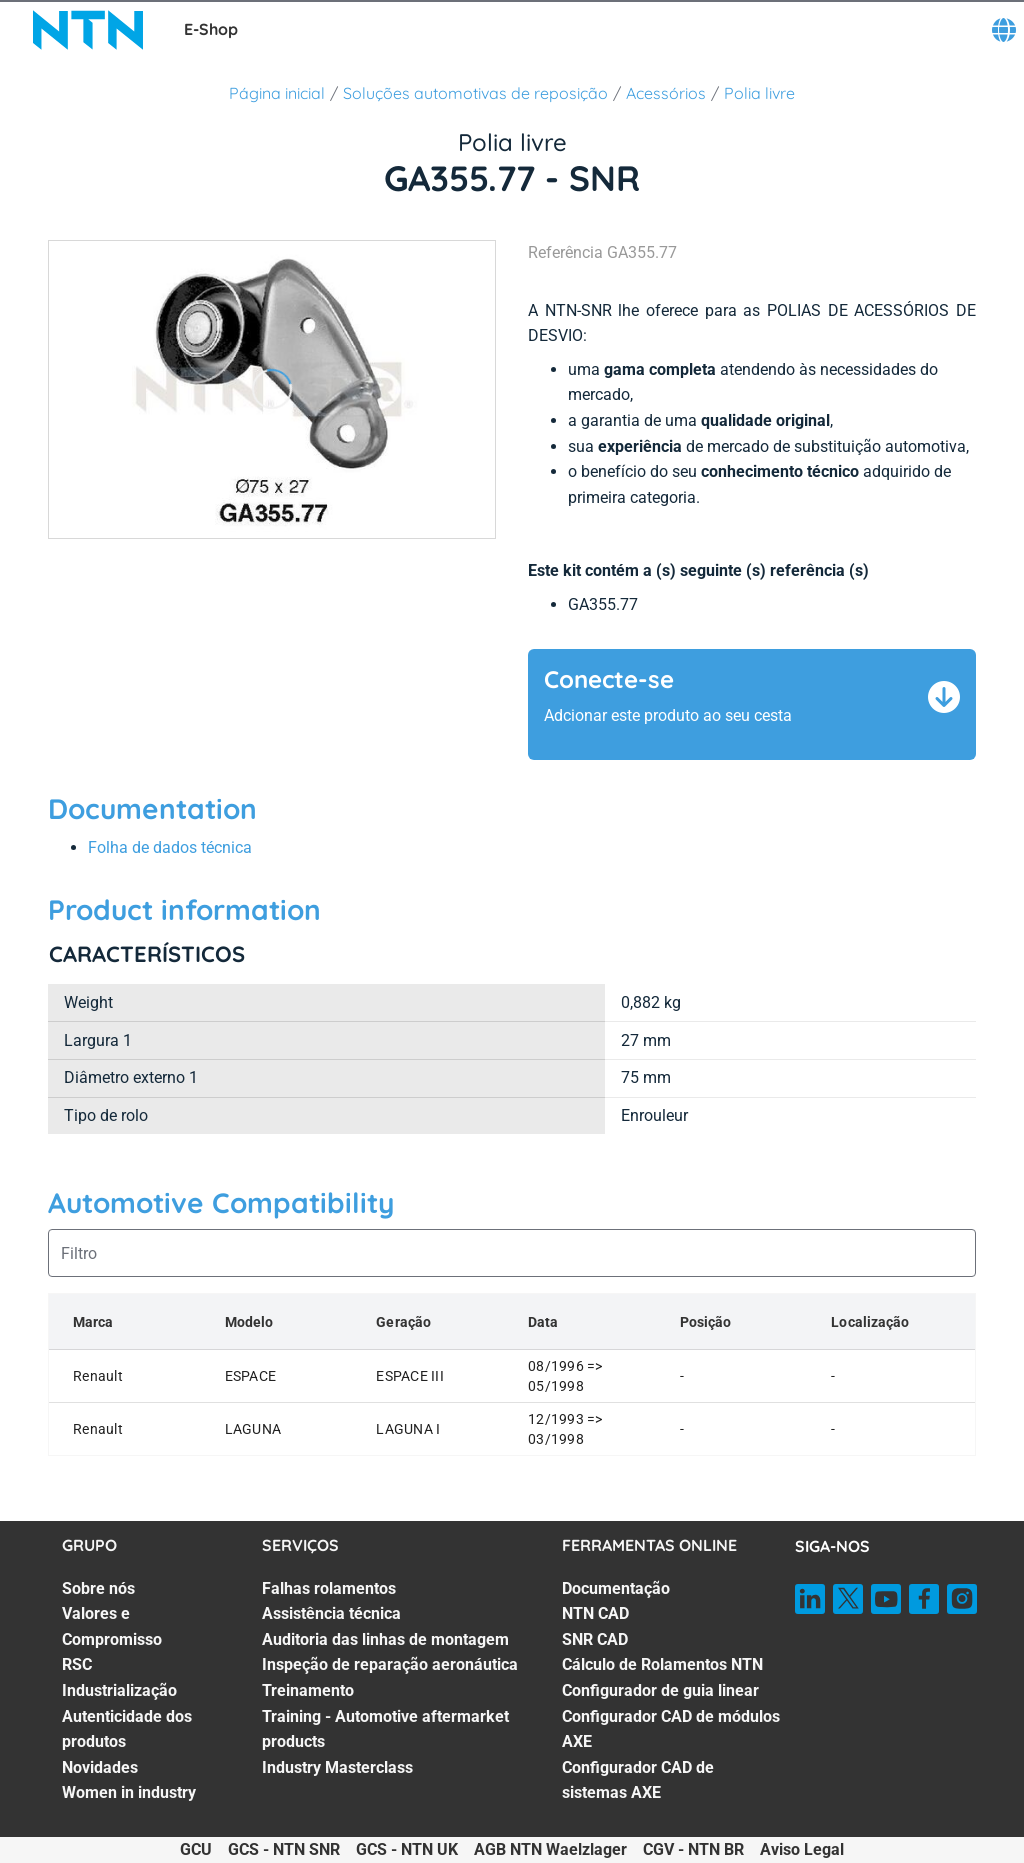 The image size is (1024, 1863). I want to click on GCS - NTN UK [GCS - NTN UK. of], so click(407, 1849).